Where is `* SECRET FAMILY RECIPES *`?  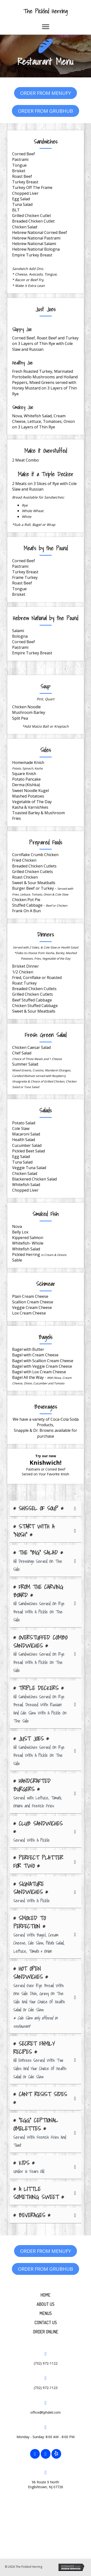
* SECRET FAMILY RECIPES * is located at coordinates (39, 2060).